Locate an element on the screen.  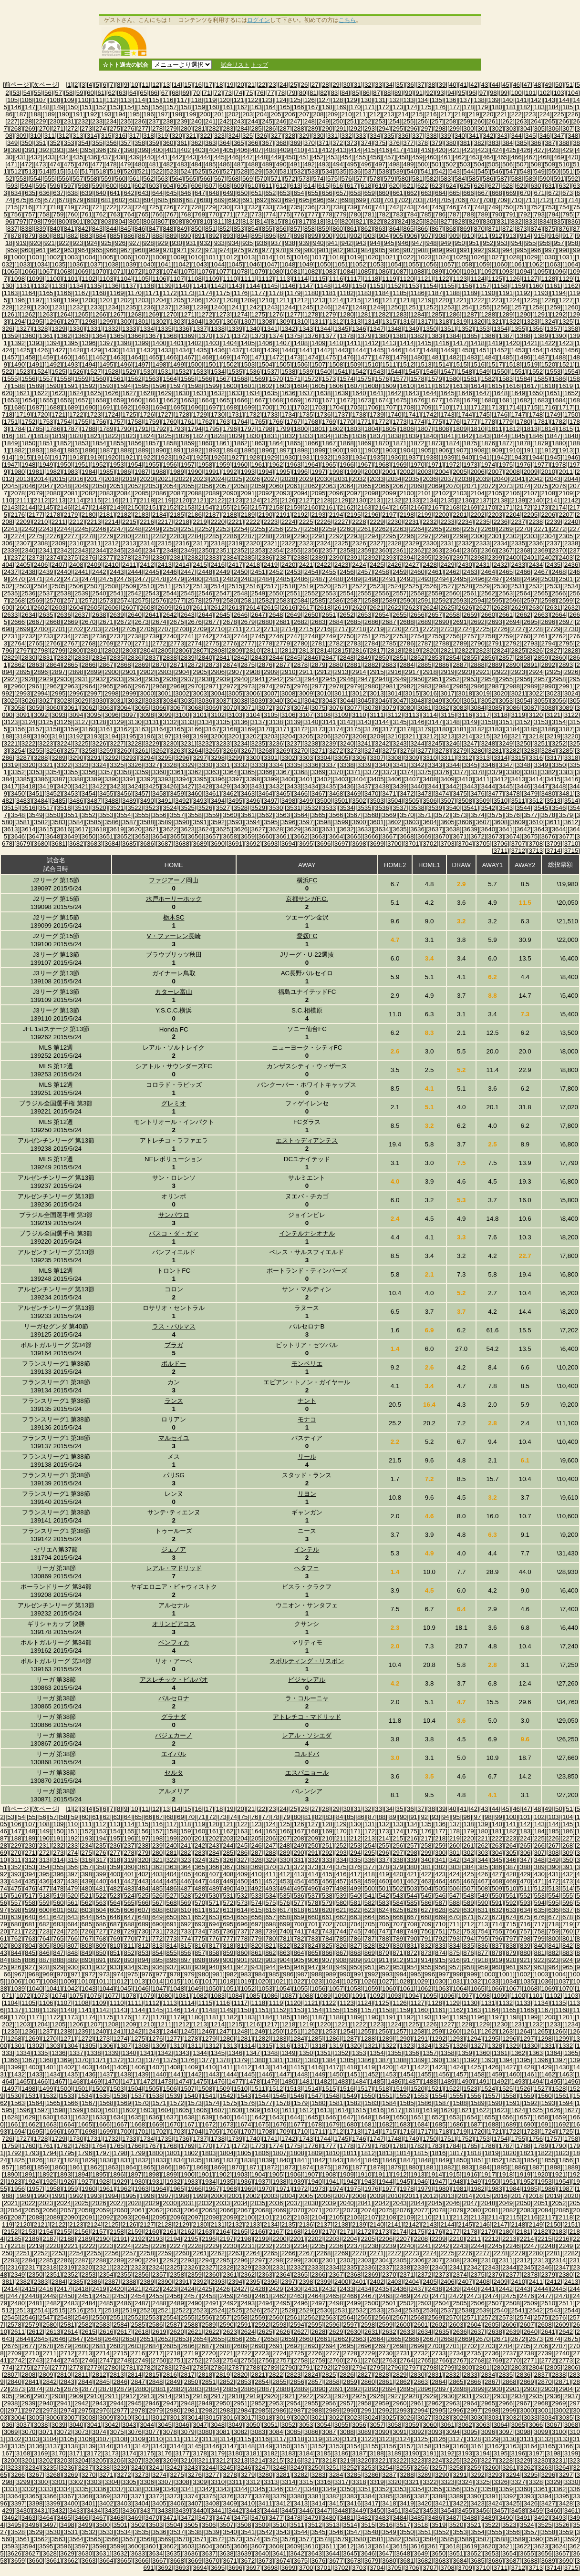
[1208] is located at coordinates (230, 300).